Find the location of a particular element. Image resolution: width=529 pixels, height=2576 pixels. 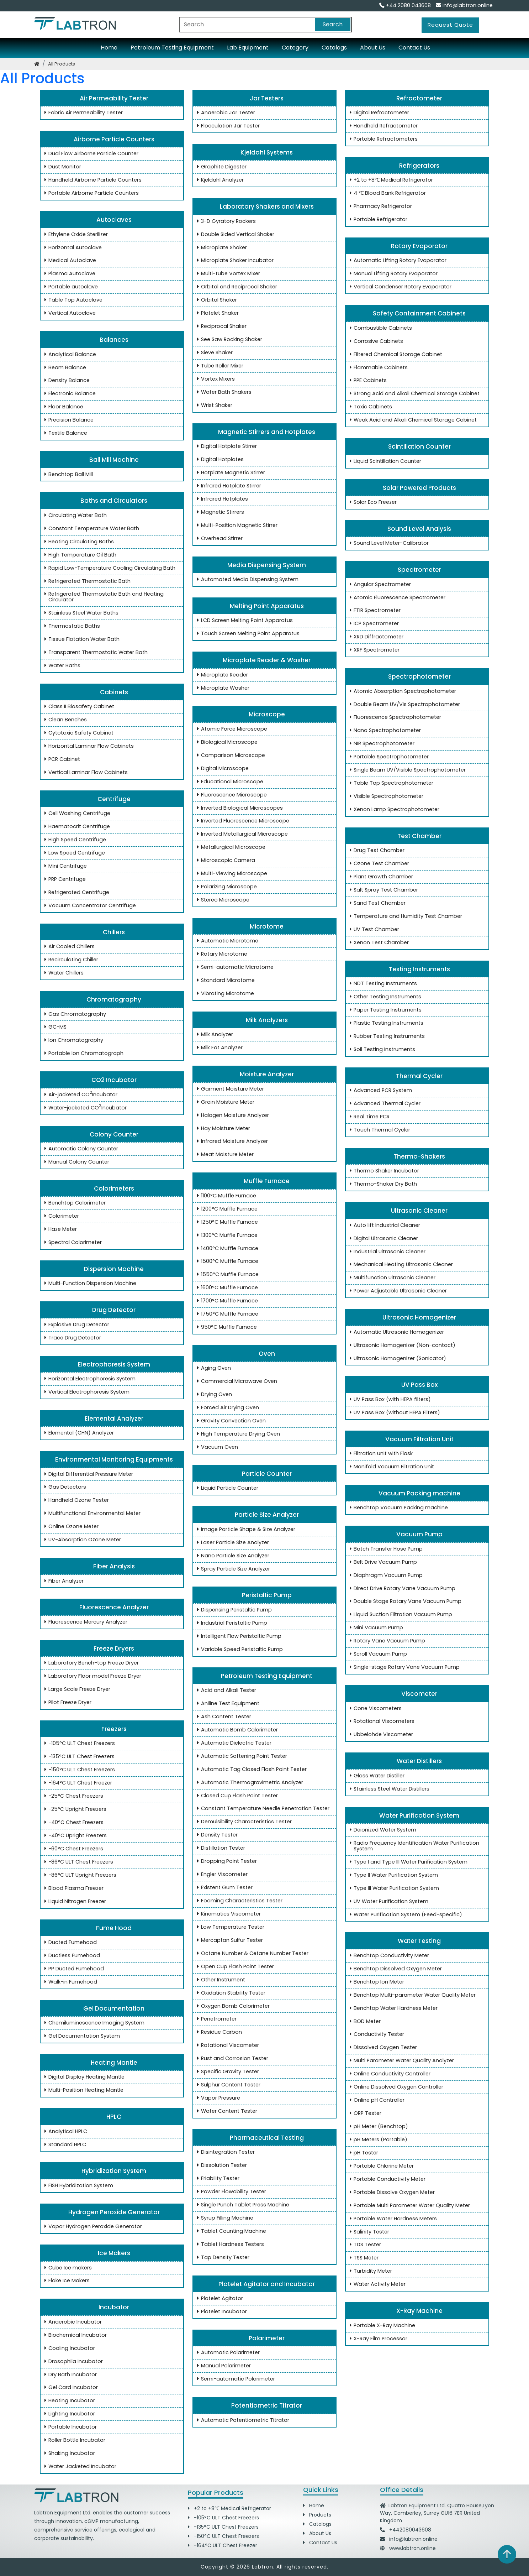

Freezers is located at coordinates (112, 1729).